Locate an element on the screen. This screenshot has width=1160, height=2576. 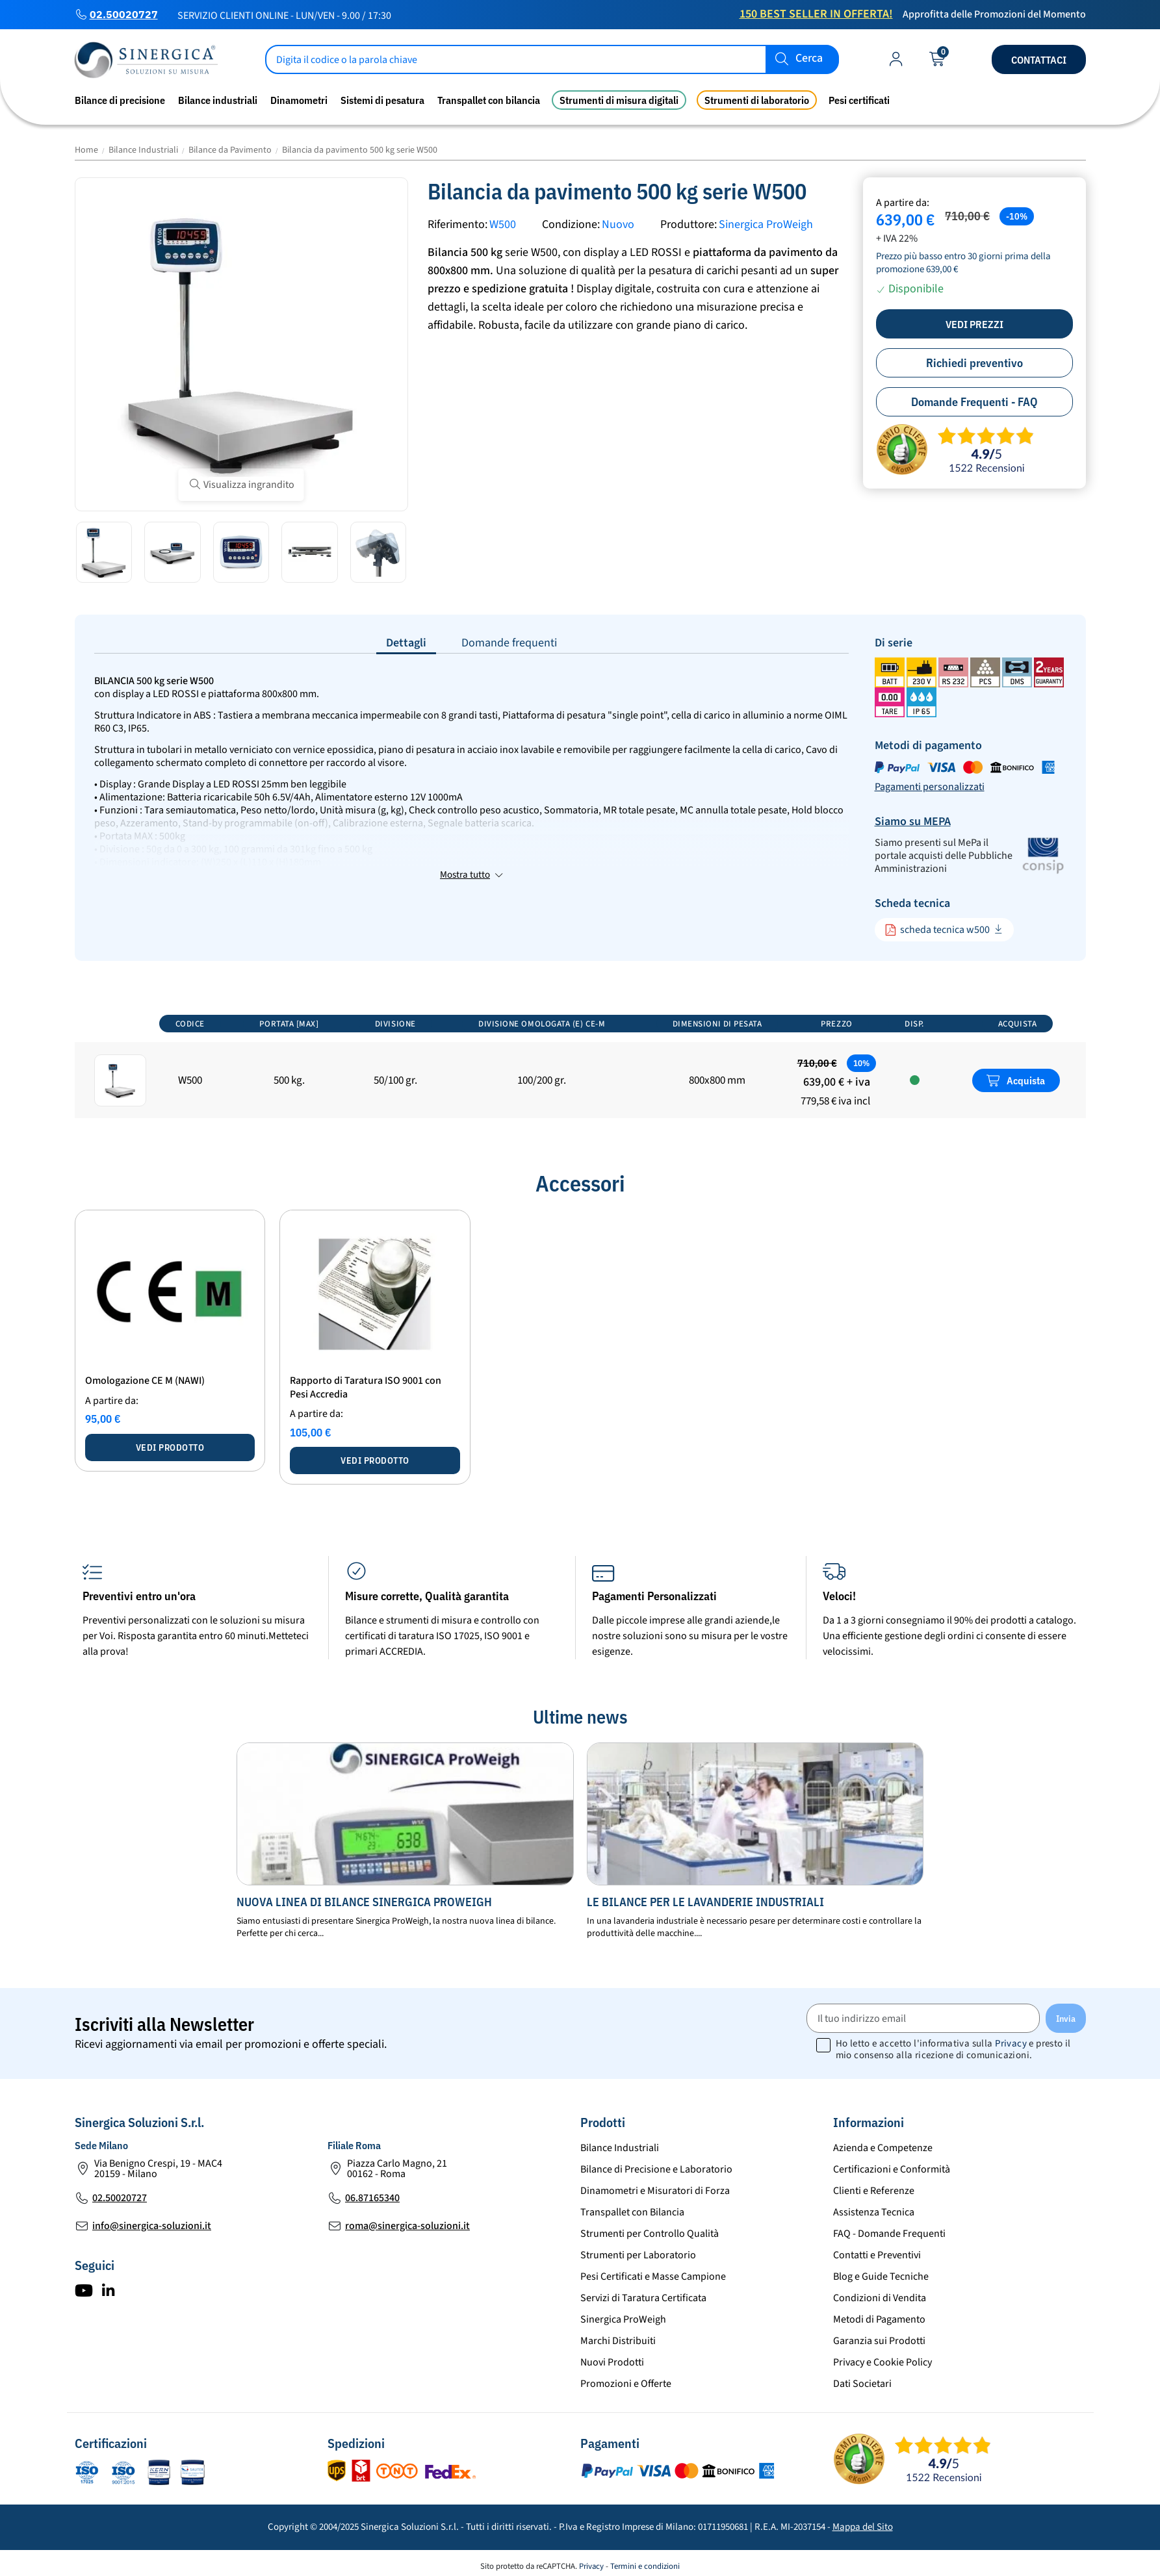
Privacy e Cookie Policy is located at coordinates (882, 2362).